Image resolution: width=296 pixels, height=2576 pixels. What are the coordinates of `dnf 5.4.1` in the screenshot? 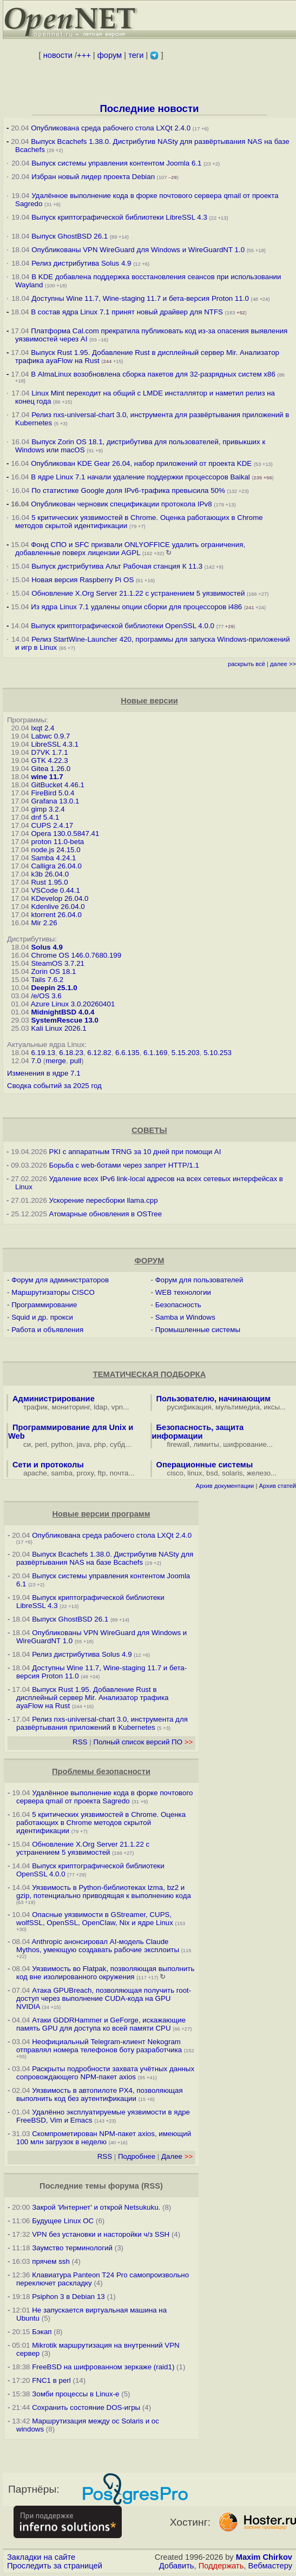 It's located at (45, 817).